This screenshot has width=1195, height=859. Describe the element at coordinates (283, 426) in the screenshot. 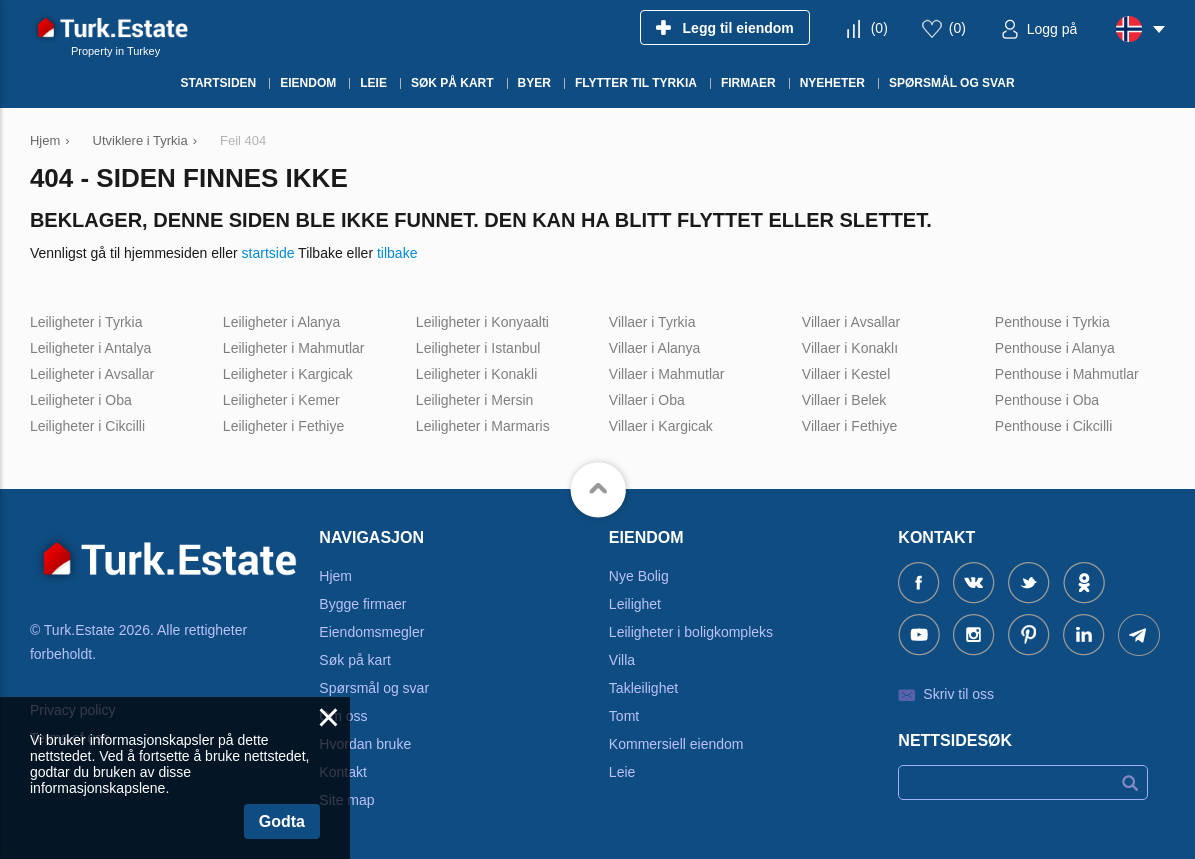

I see `Leiligheter i Fethiye` at that location.